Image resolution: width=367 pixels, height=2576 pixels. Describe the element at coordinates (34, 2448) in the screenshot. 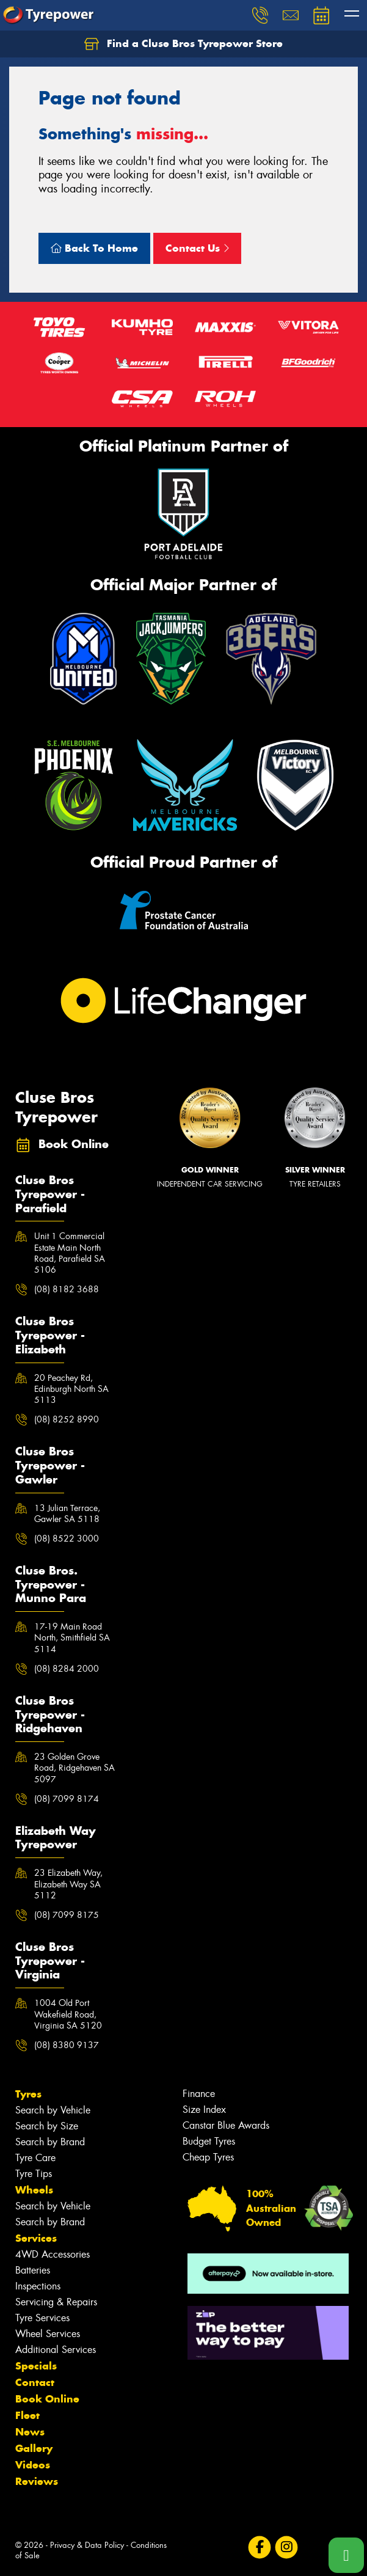

I see `Gallery` at that location.